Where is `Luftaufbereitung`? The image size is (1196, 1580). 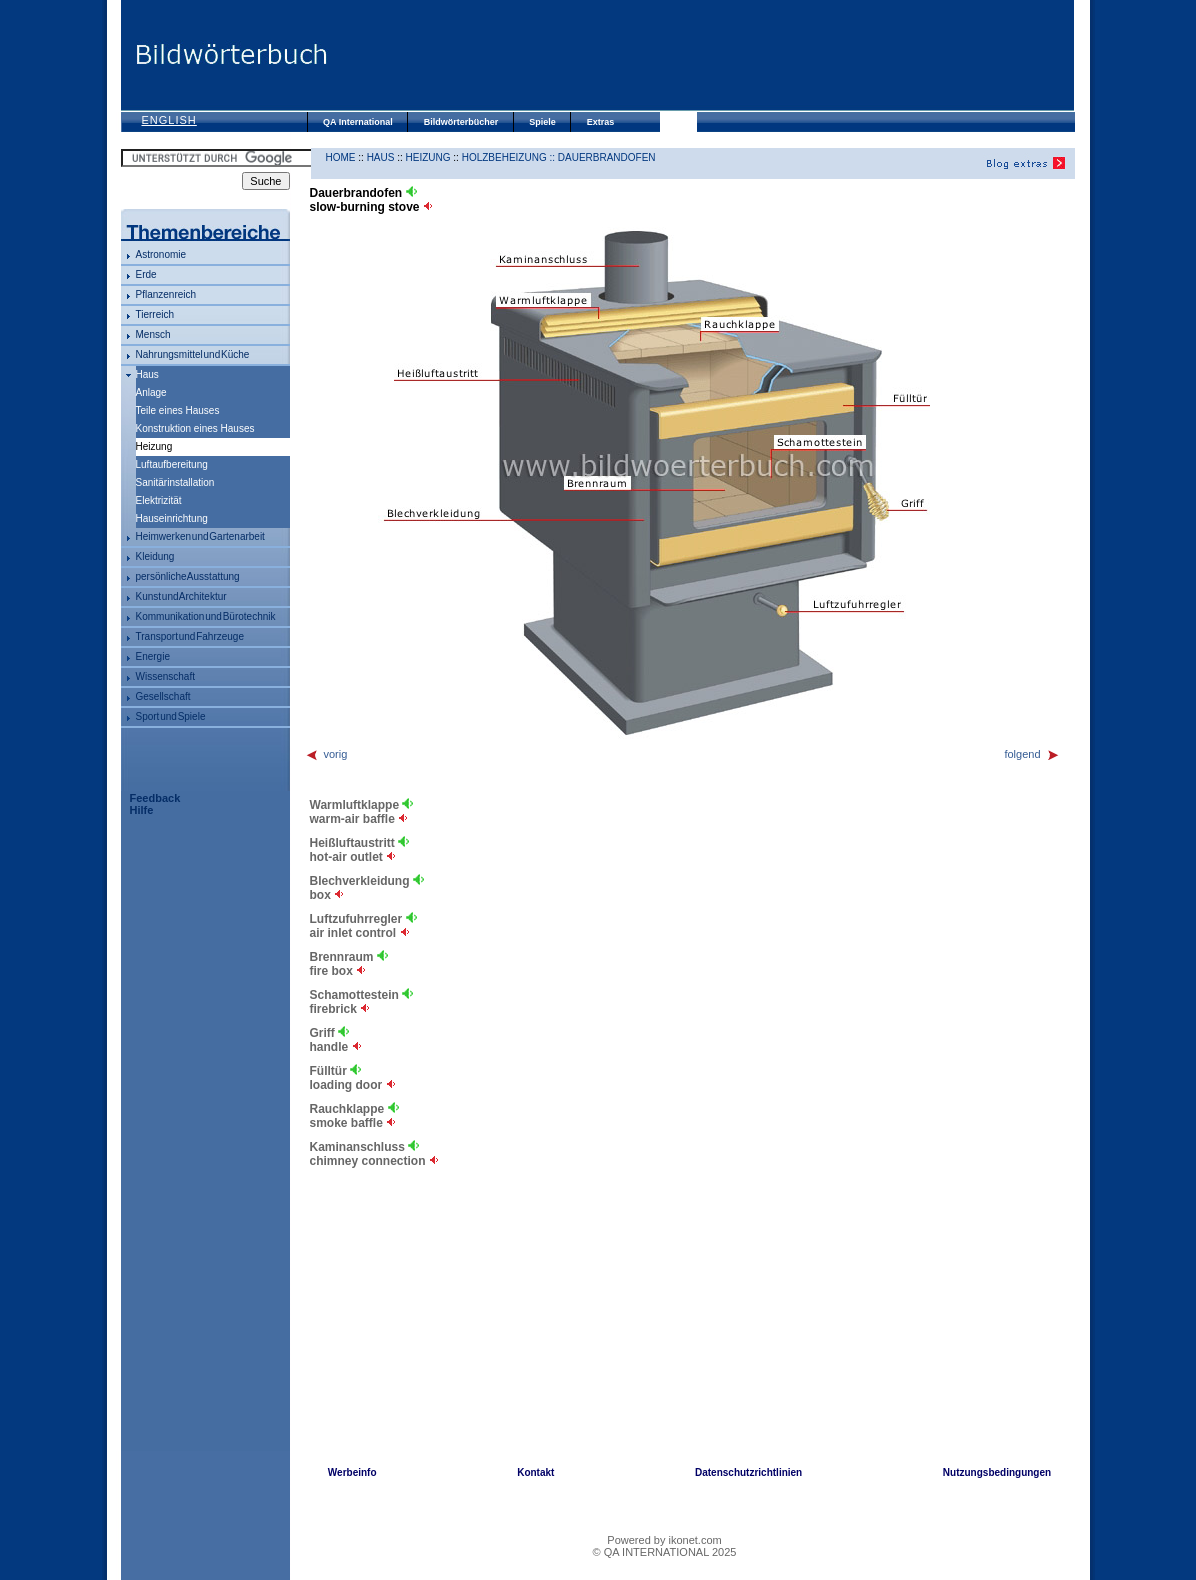 Luftaufbereitung is located at coordinates (172, 464).